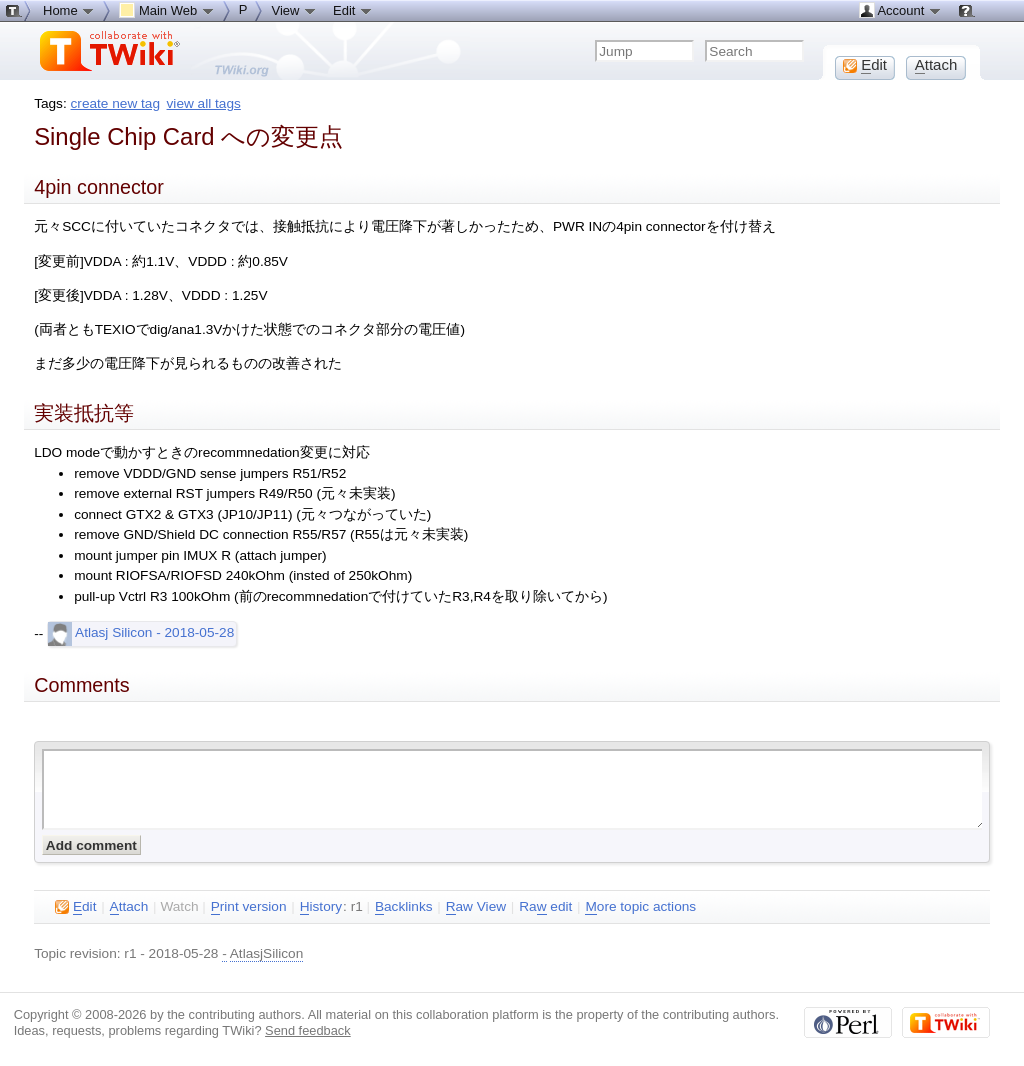 The image size is (1024, 1066). I want to click on view all tags, so click(204, 103).